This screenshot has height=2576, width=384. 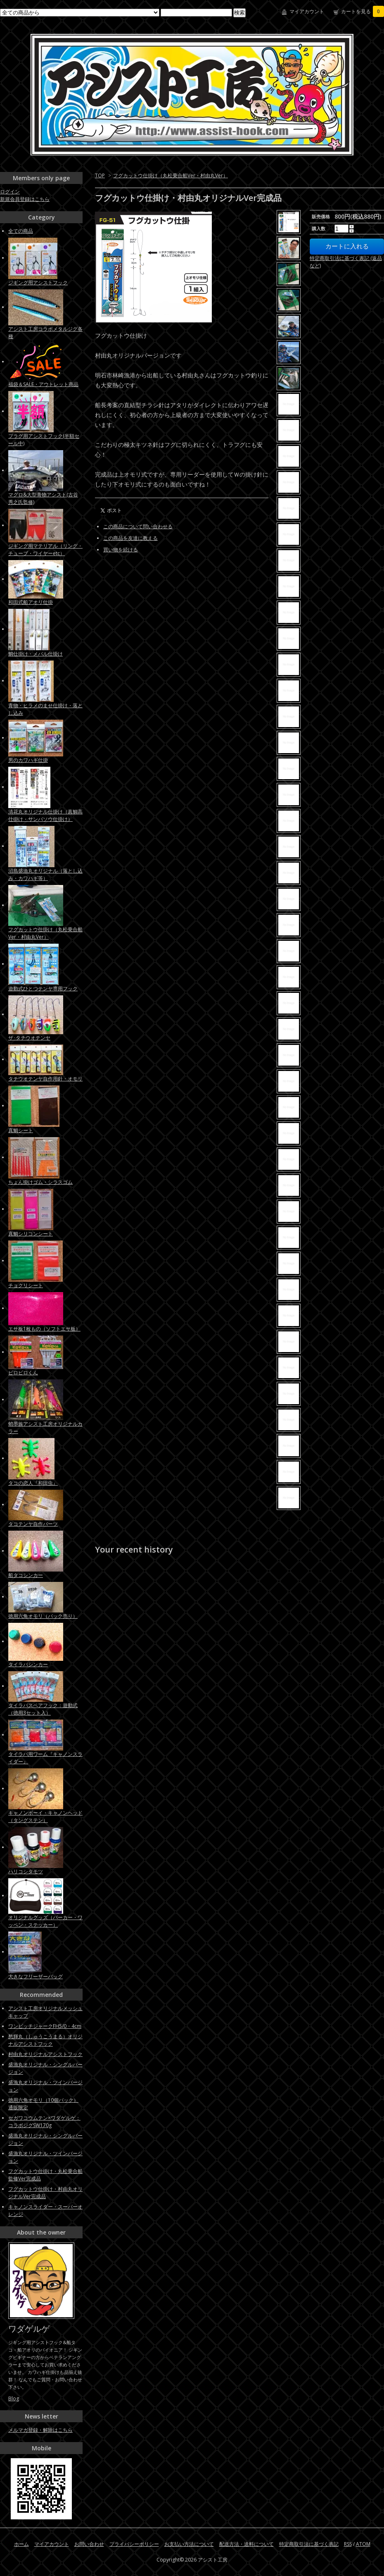 What do you see at coordinates (35, 653) in the screenshot?
I see `鯛仕掛け・メバル仕掛け` at bounding box center [35, 653].